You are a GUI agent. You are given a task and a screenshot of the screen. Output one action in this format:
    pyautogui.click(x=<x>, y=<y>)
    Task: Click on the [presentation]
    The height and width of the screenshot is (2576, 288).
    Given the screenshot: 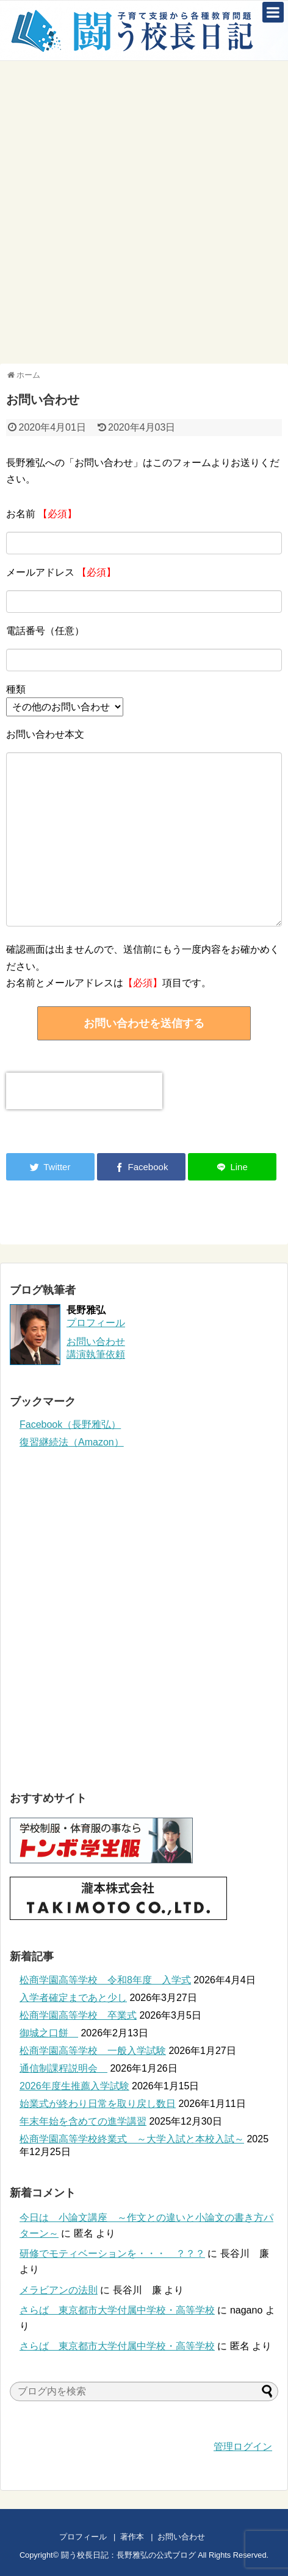 What is the action you would take?
    pyautogui.click(x=84, y=1091)
    